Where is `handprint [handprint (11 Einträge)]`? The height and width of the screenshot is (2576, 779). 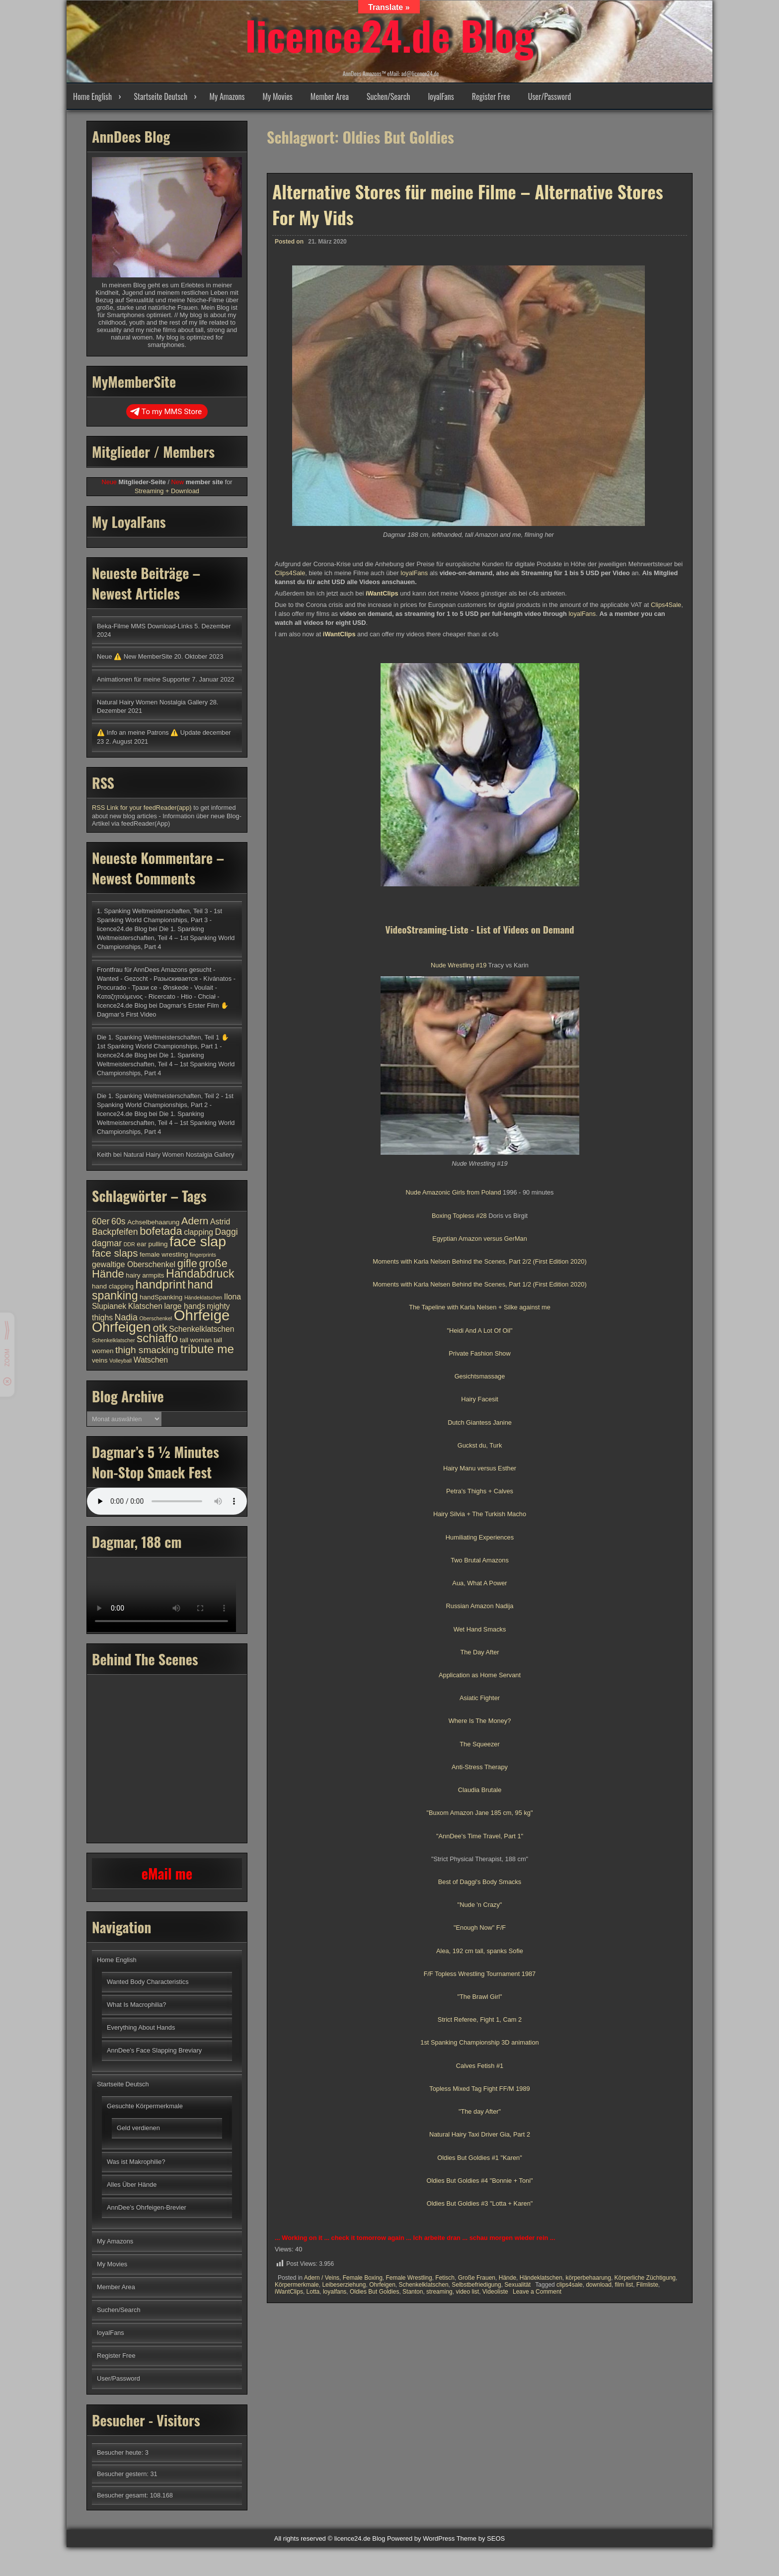 handprint [handprint (11 Einträge)] is located at coordinates (161, 1284).